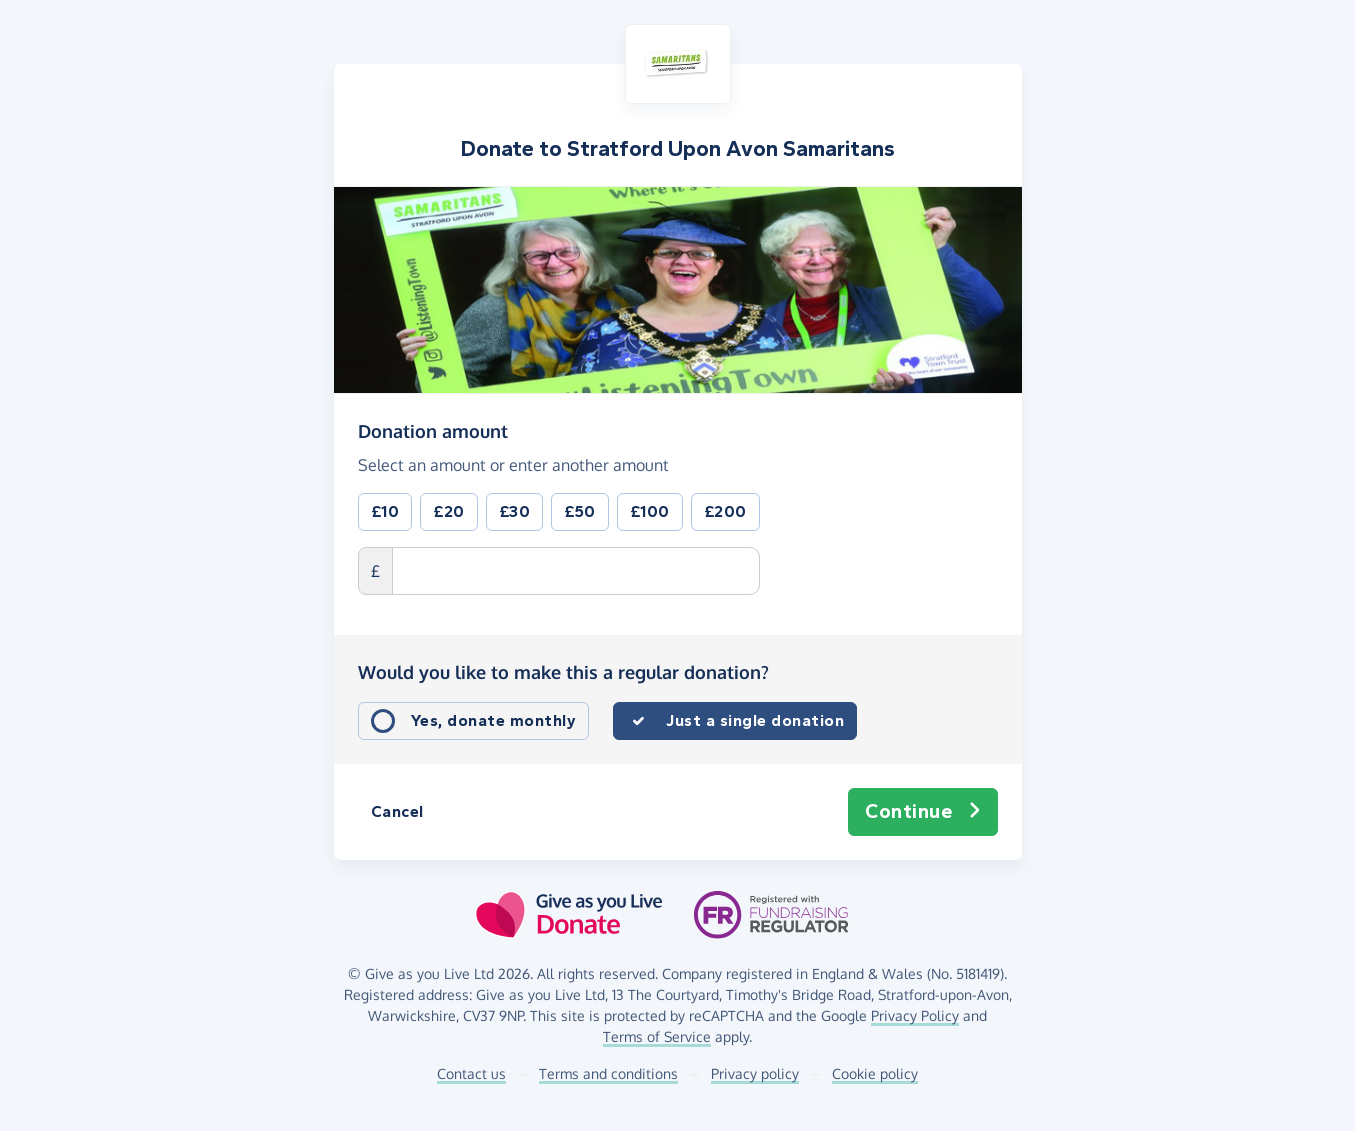  What do you see at coordinates (494, 720) in the screenshot?
I see `Yes, donate monthly` at bounding box center [494, 720].